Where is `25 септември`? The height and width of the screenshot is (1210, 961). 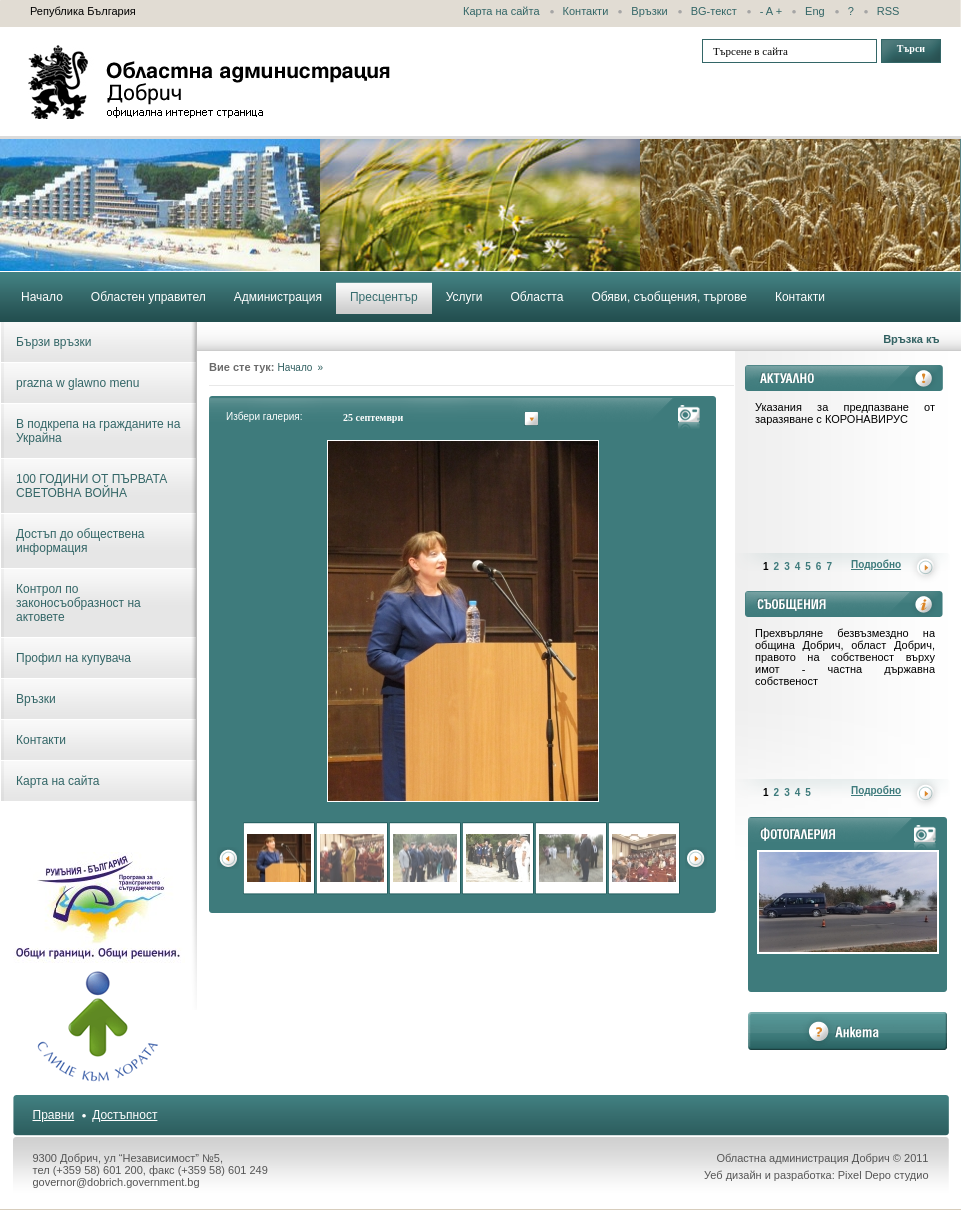
25 септември is located at coordinates (373, 417).